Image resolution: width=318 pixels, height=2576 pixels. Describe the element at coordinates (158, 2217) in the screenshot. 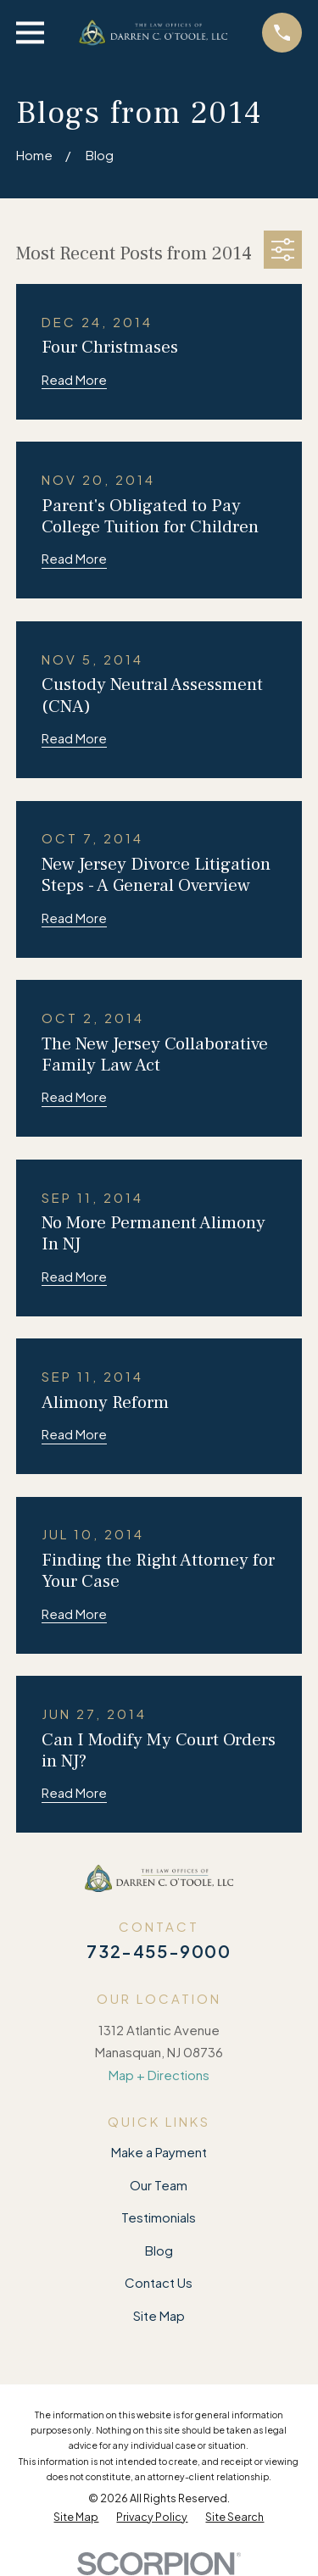

I see `Testimonials` at that location.